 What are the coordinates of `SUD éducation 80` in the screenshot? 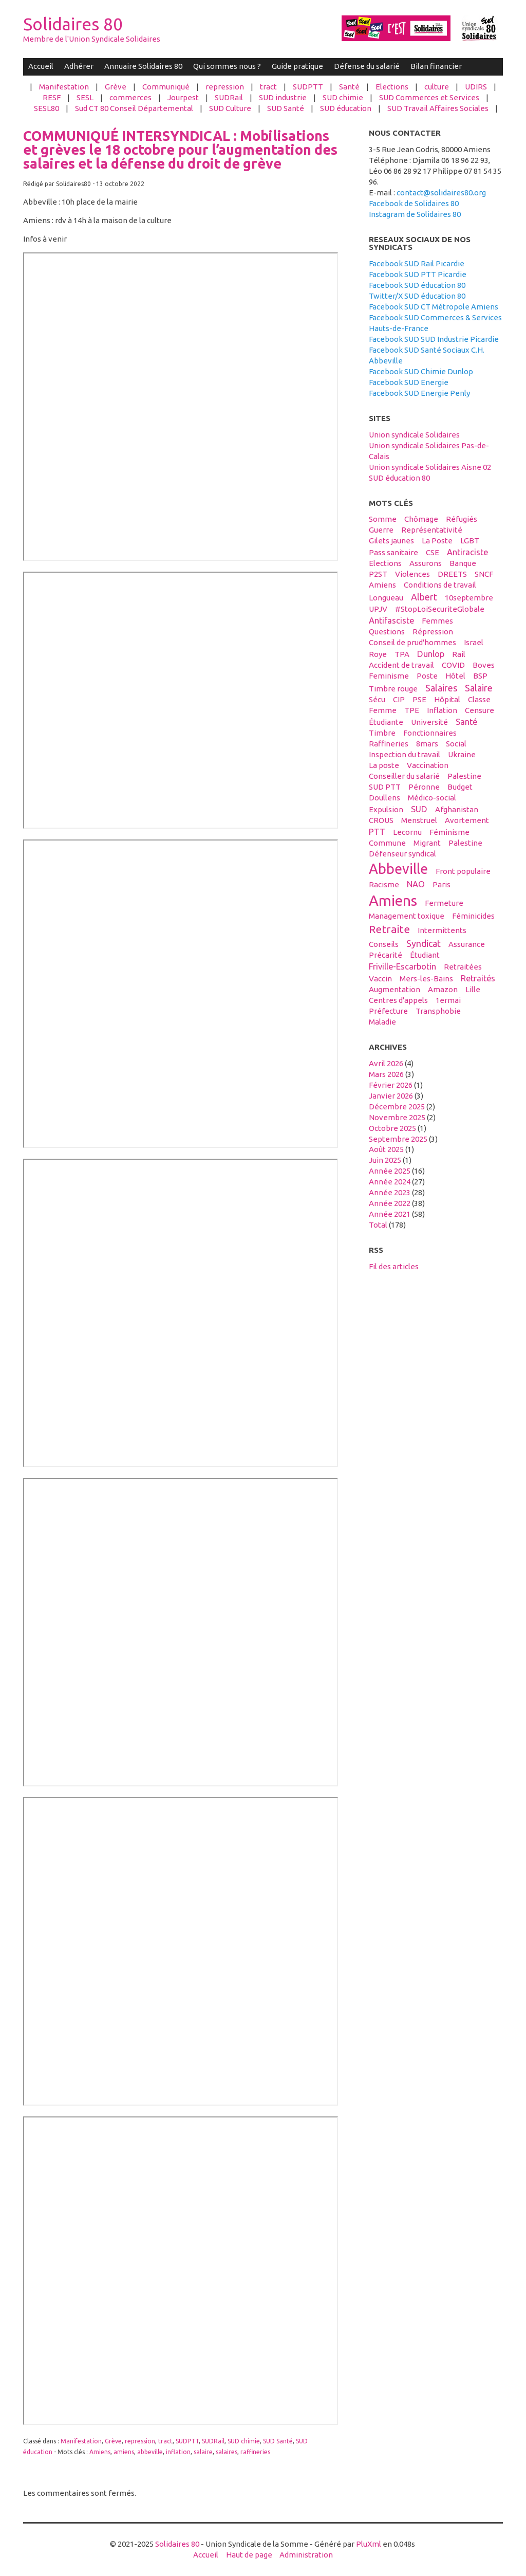 It's located at (399, 477).